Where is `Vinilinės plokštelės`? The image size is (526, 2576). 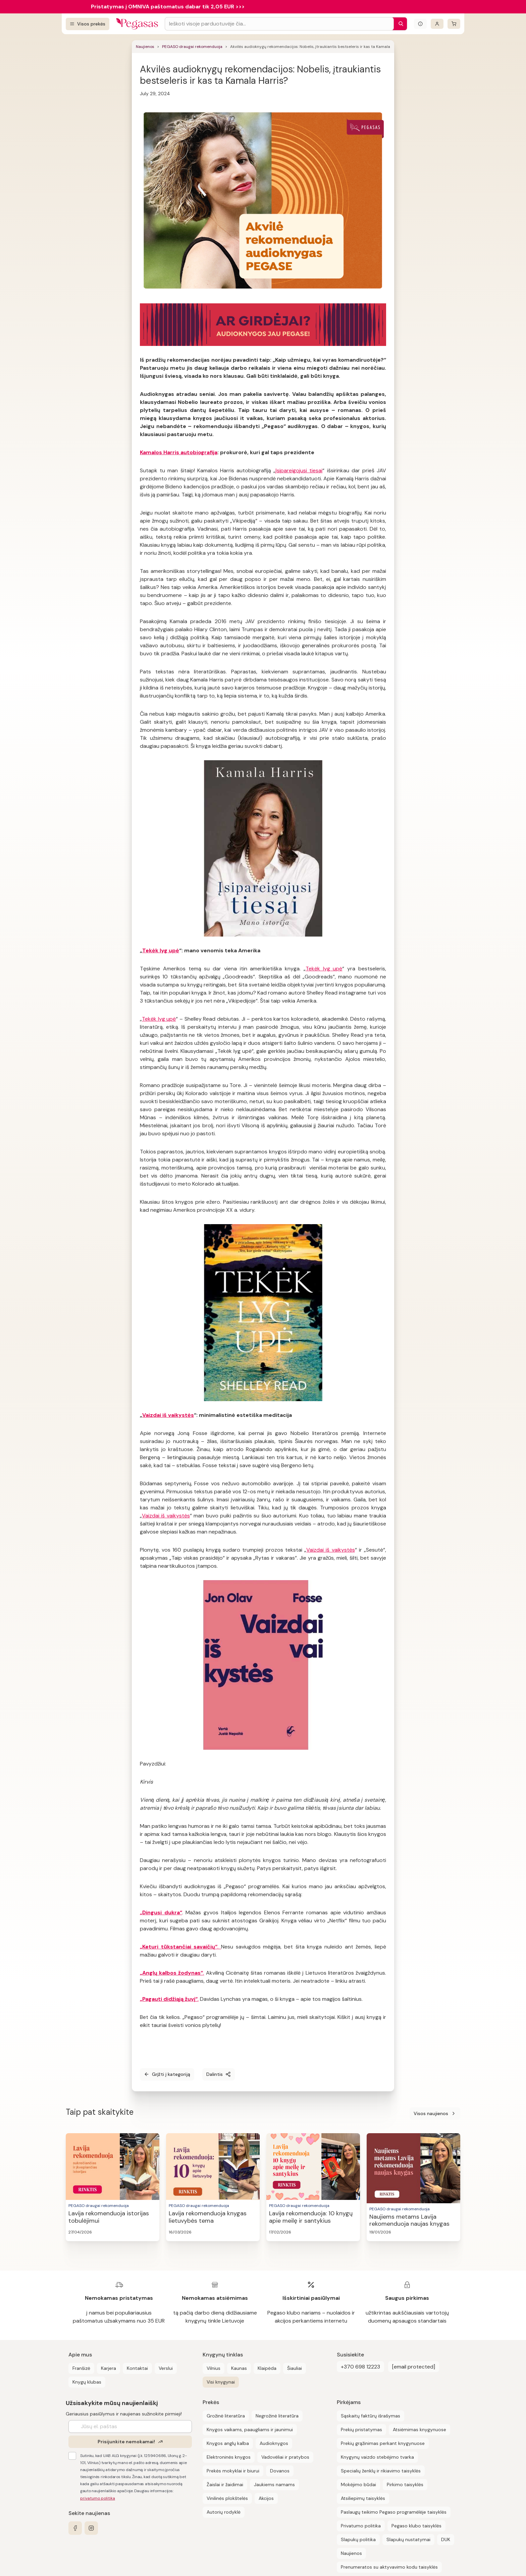 Vinilinės plokštelės is located at coordinates (227, 2498).